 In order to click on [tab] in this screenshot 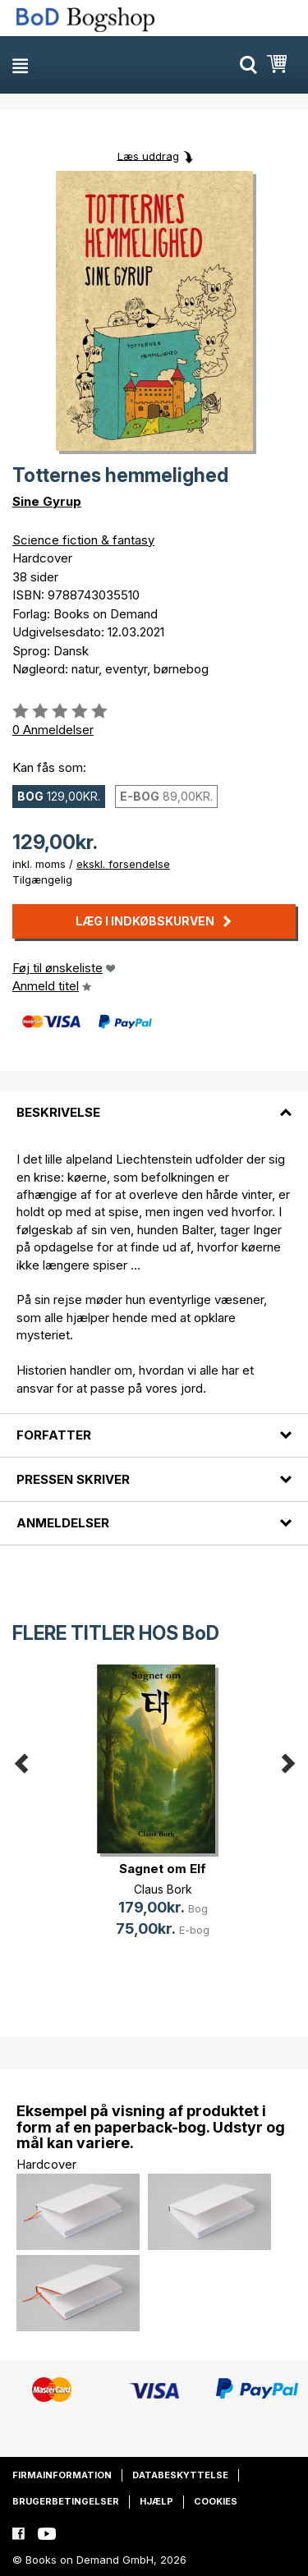, I will do `click(154, 1103)`.